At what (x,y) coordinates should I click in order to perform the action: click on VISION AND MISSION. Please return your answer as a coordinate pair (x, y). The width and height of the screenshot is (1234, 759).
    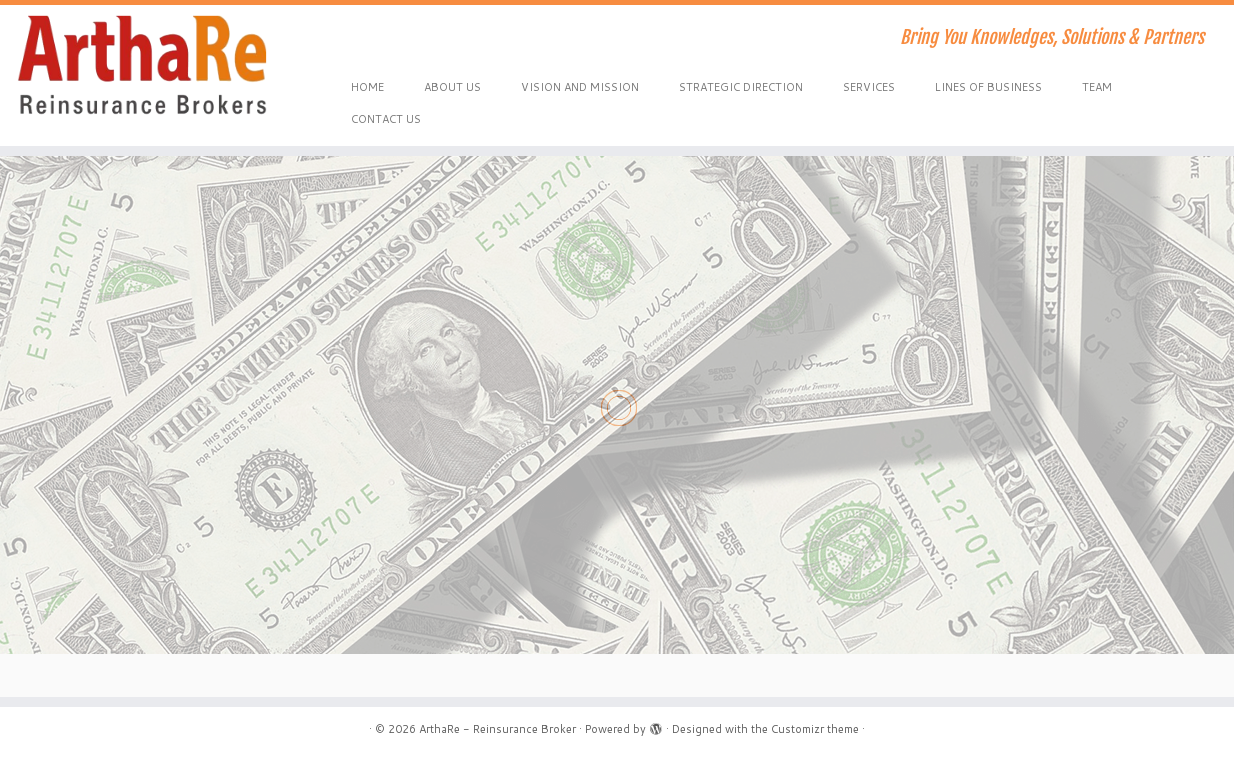
    Looking at the image, I should click on (580, 87).